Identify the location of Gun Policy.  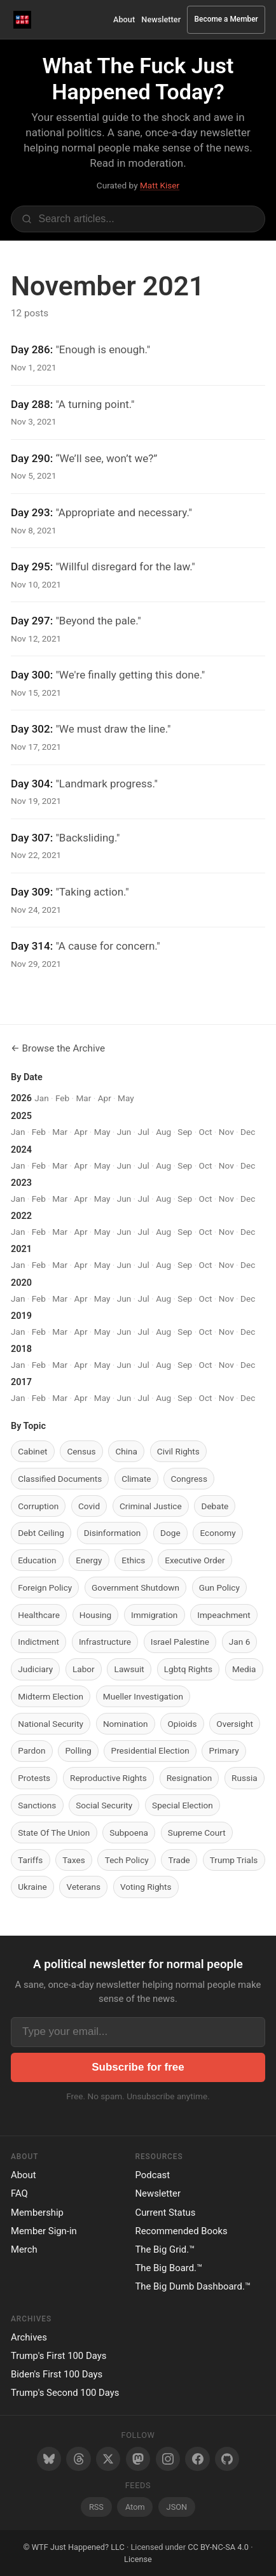
(219, 1587).